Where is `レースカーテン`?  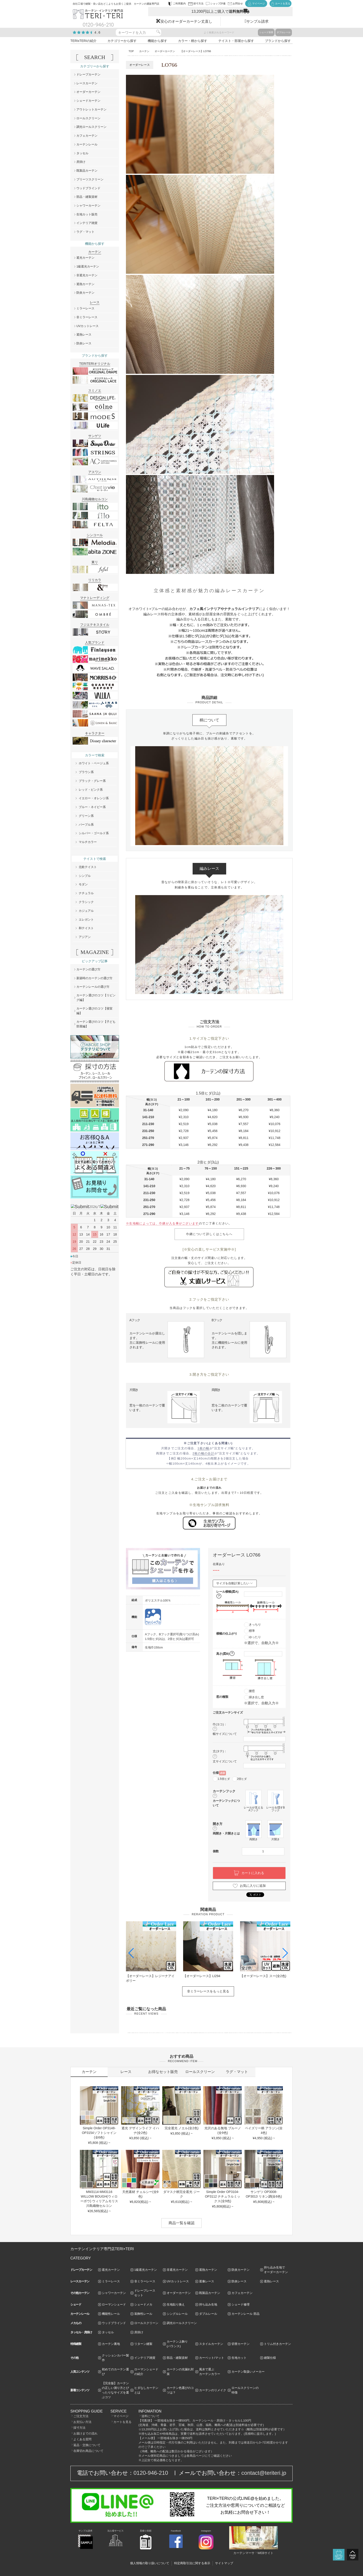 レースカーテン is located at coordinates (86, 83).